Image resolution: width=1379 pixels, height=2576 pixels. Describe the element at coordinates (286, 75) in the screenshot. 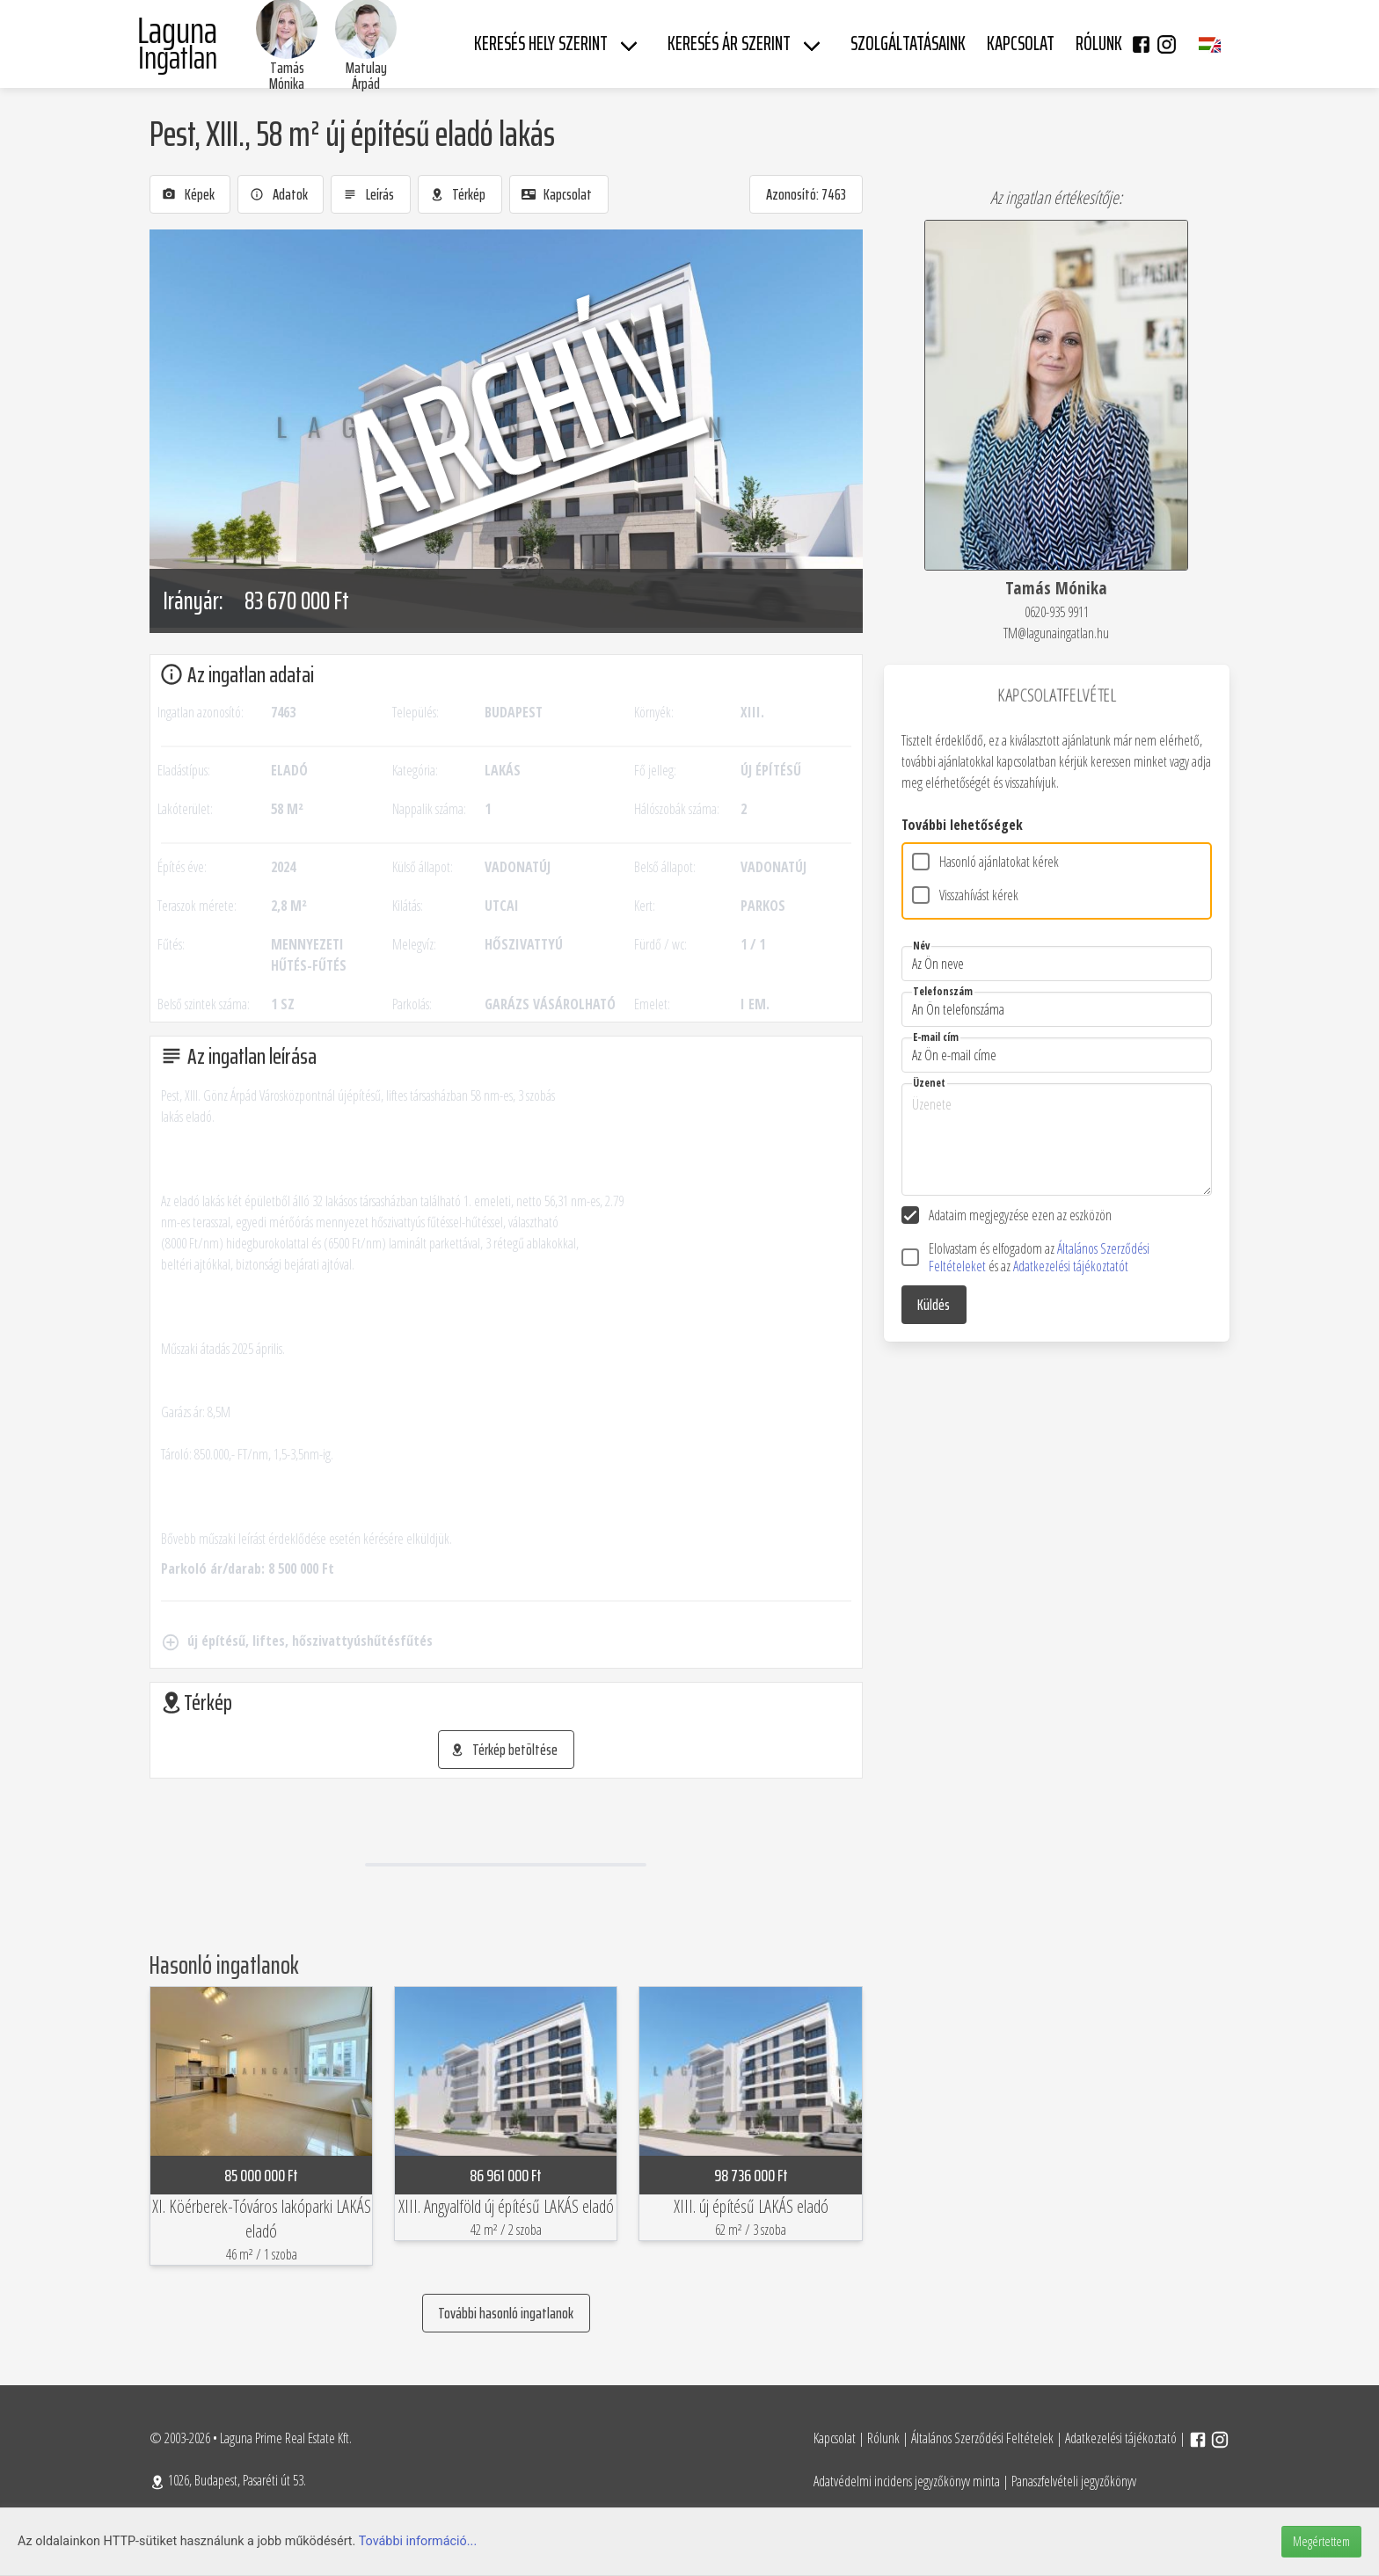

I see `Tamás Mónika` at that location.